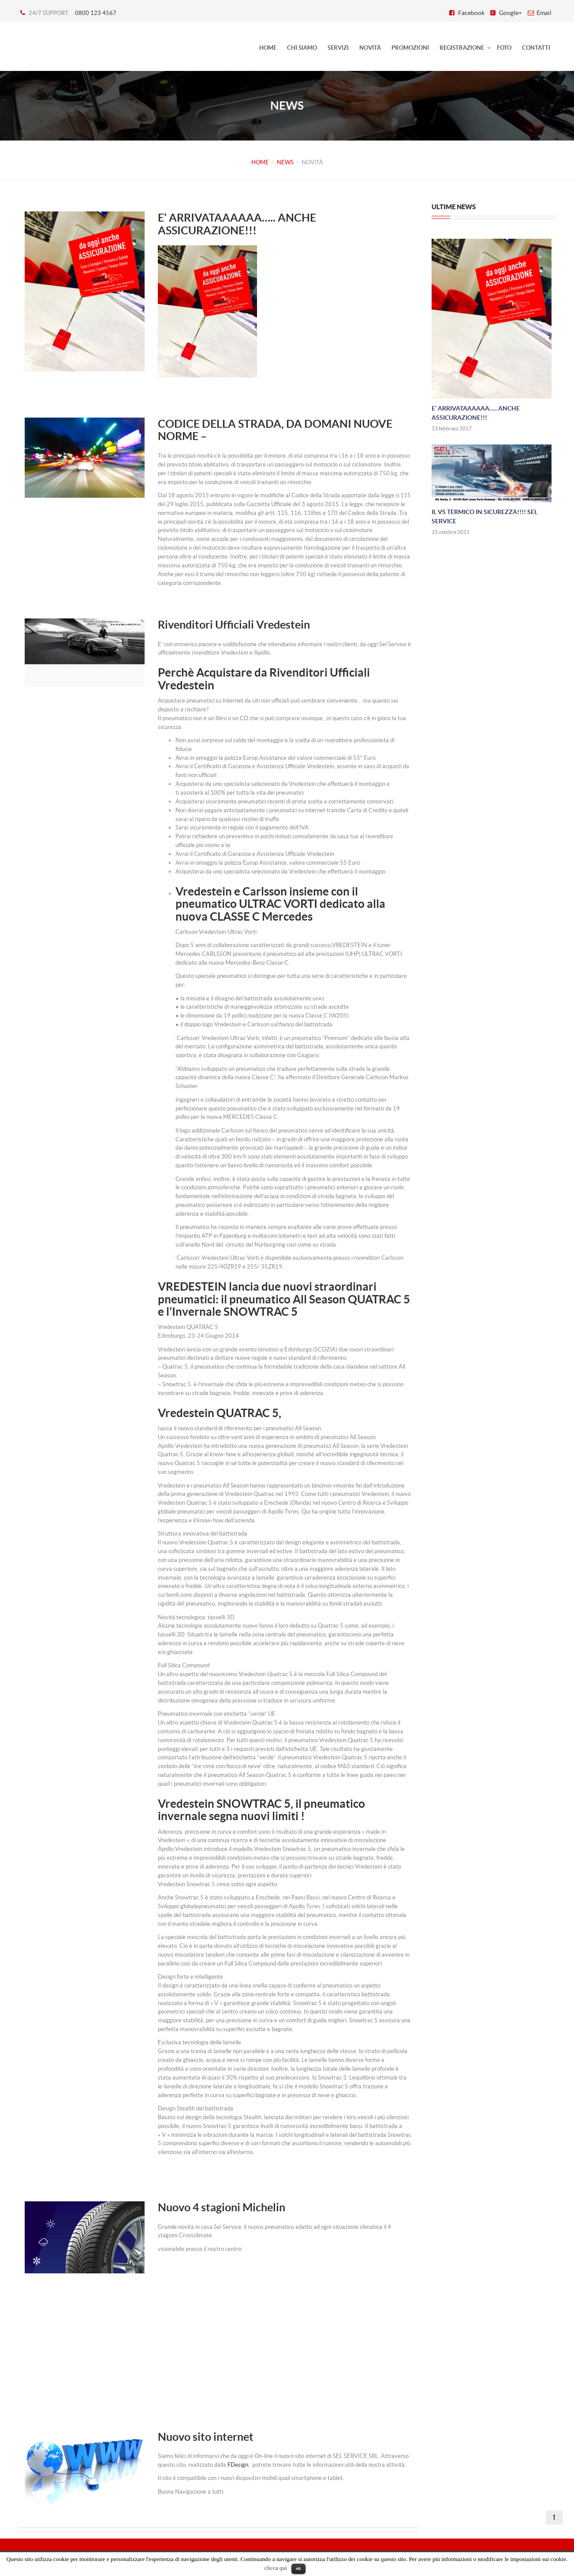  What do you see at coordinates (237, 2464) in the screenshot?
I see `FDesign` at bounding box center [237, 2464].